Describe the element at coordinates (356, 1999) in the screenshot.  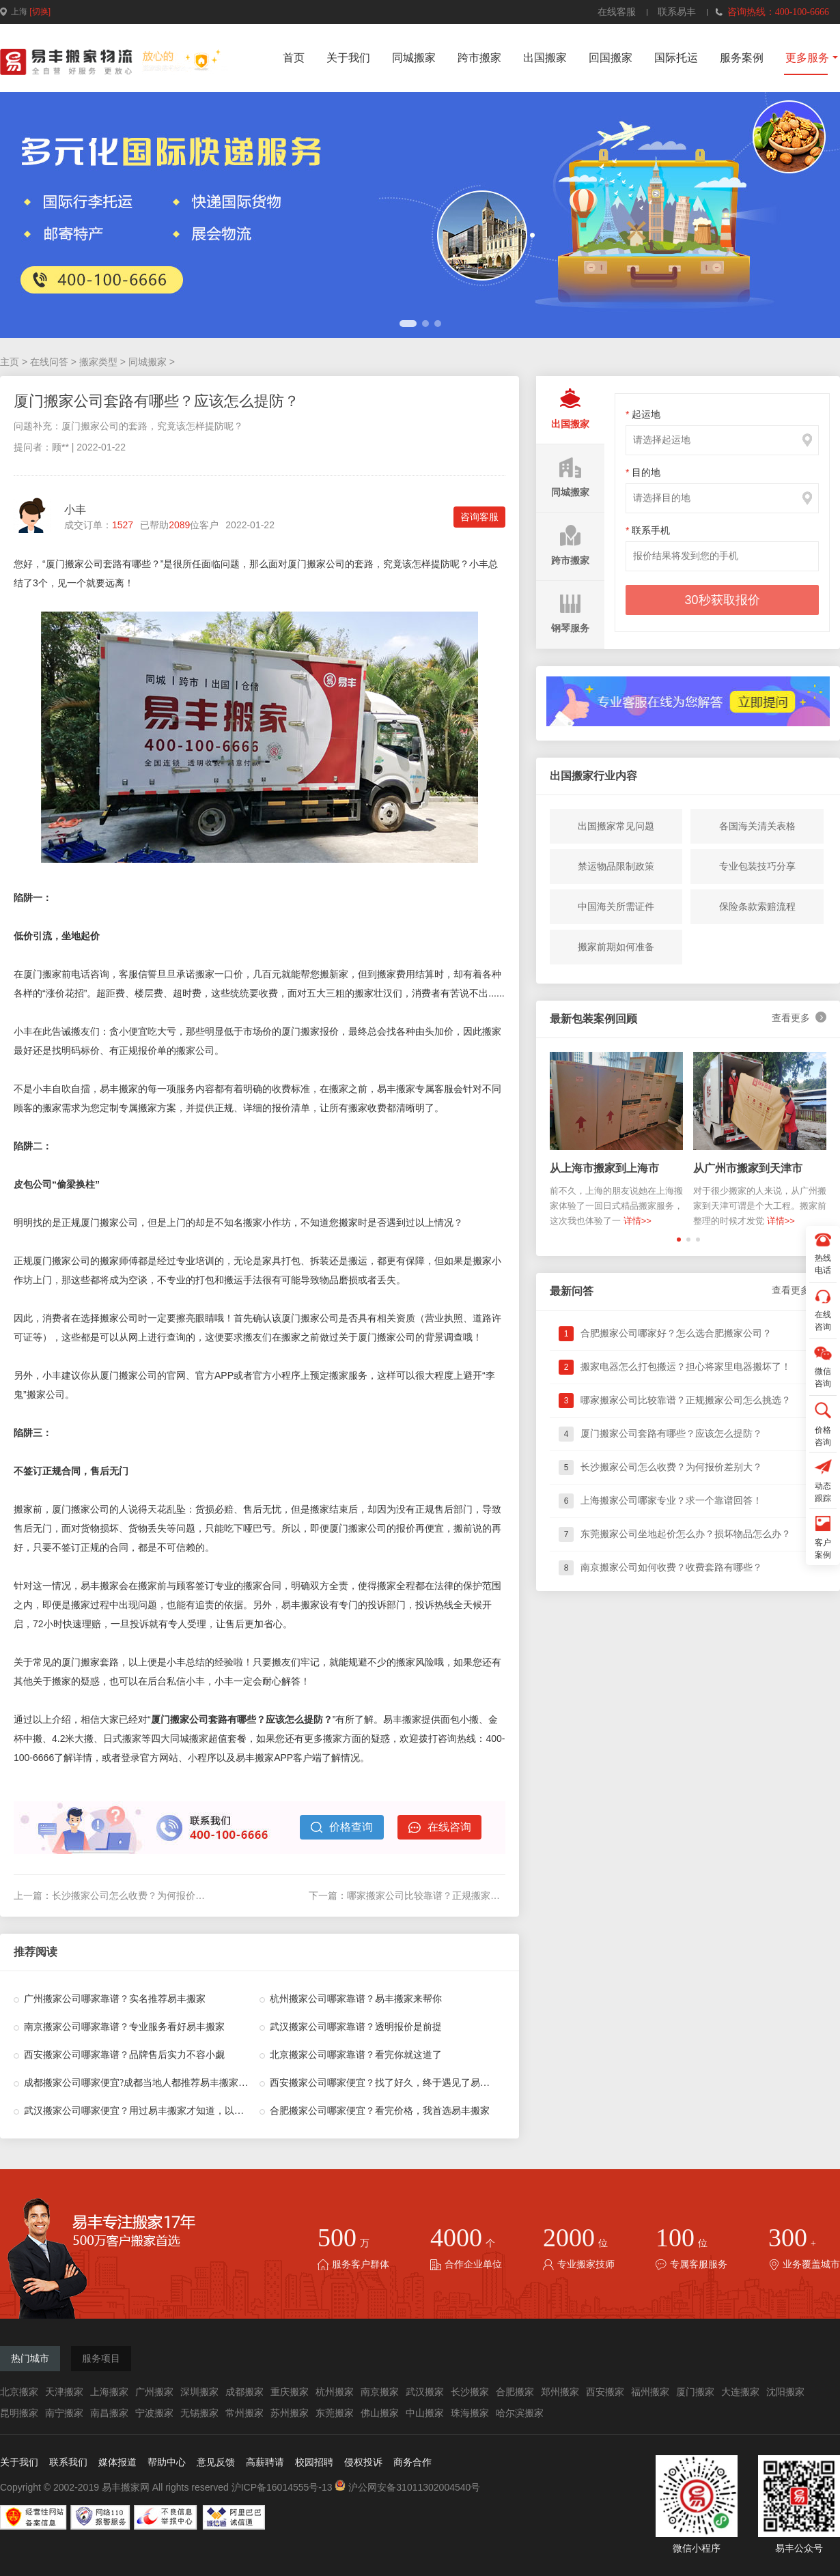
I see `杭州搬家公司哪家靠谱？易丰搬家来帮你` at that location.